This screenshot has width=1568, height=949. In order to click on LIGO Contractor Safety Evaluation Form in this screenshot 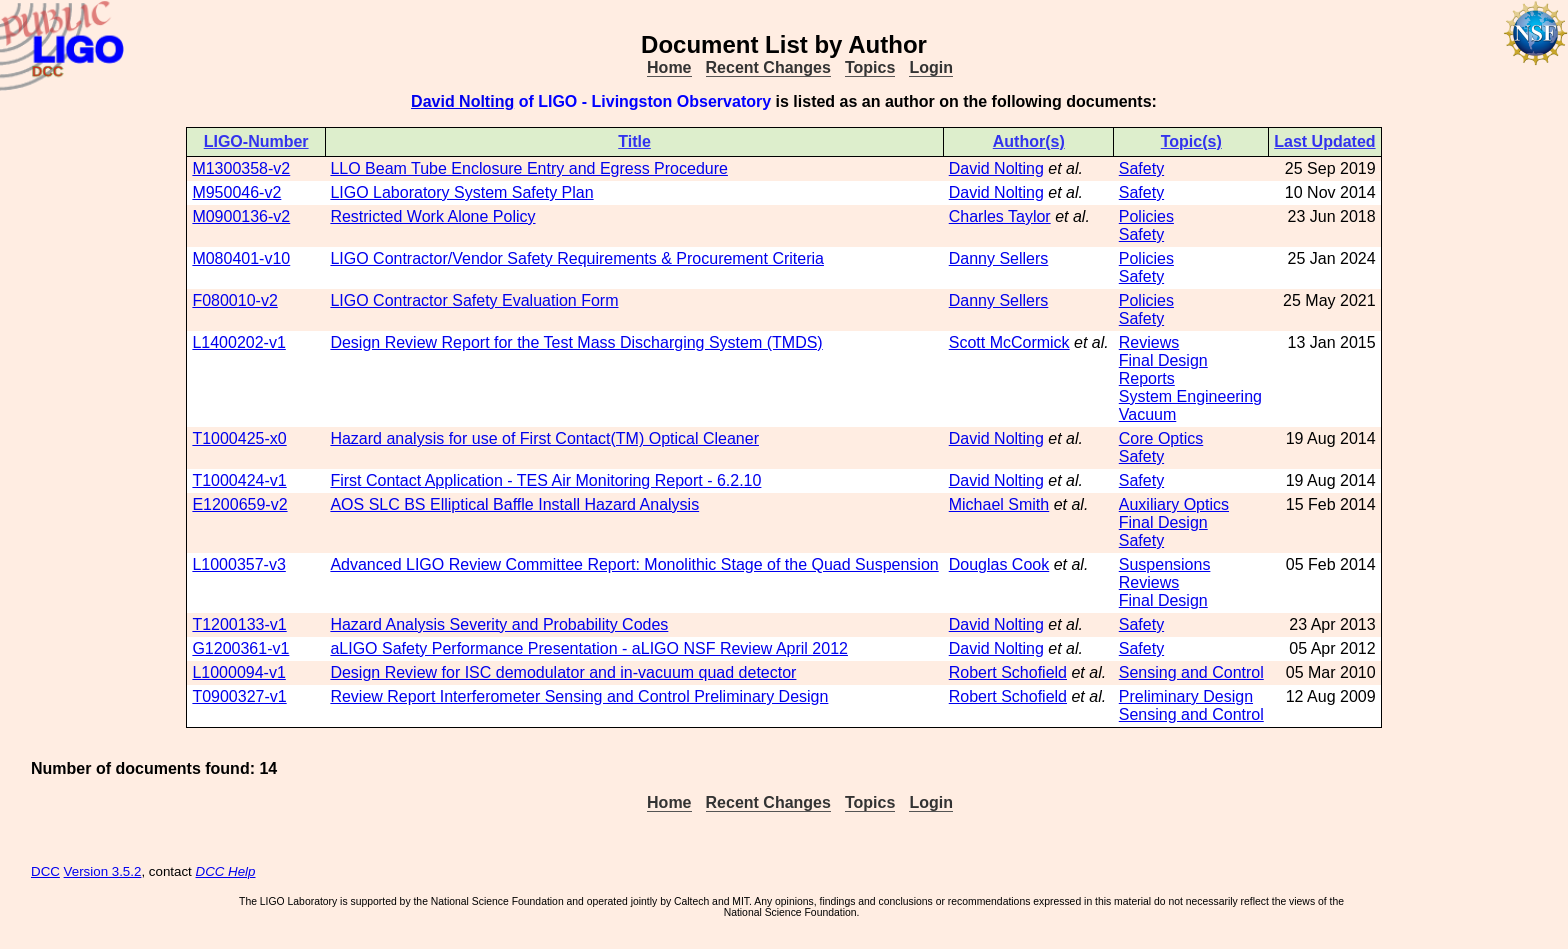, I will do `click(474, 300)`.